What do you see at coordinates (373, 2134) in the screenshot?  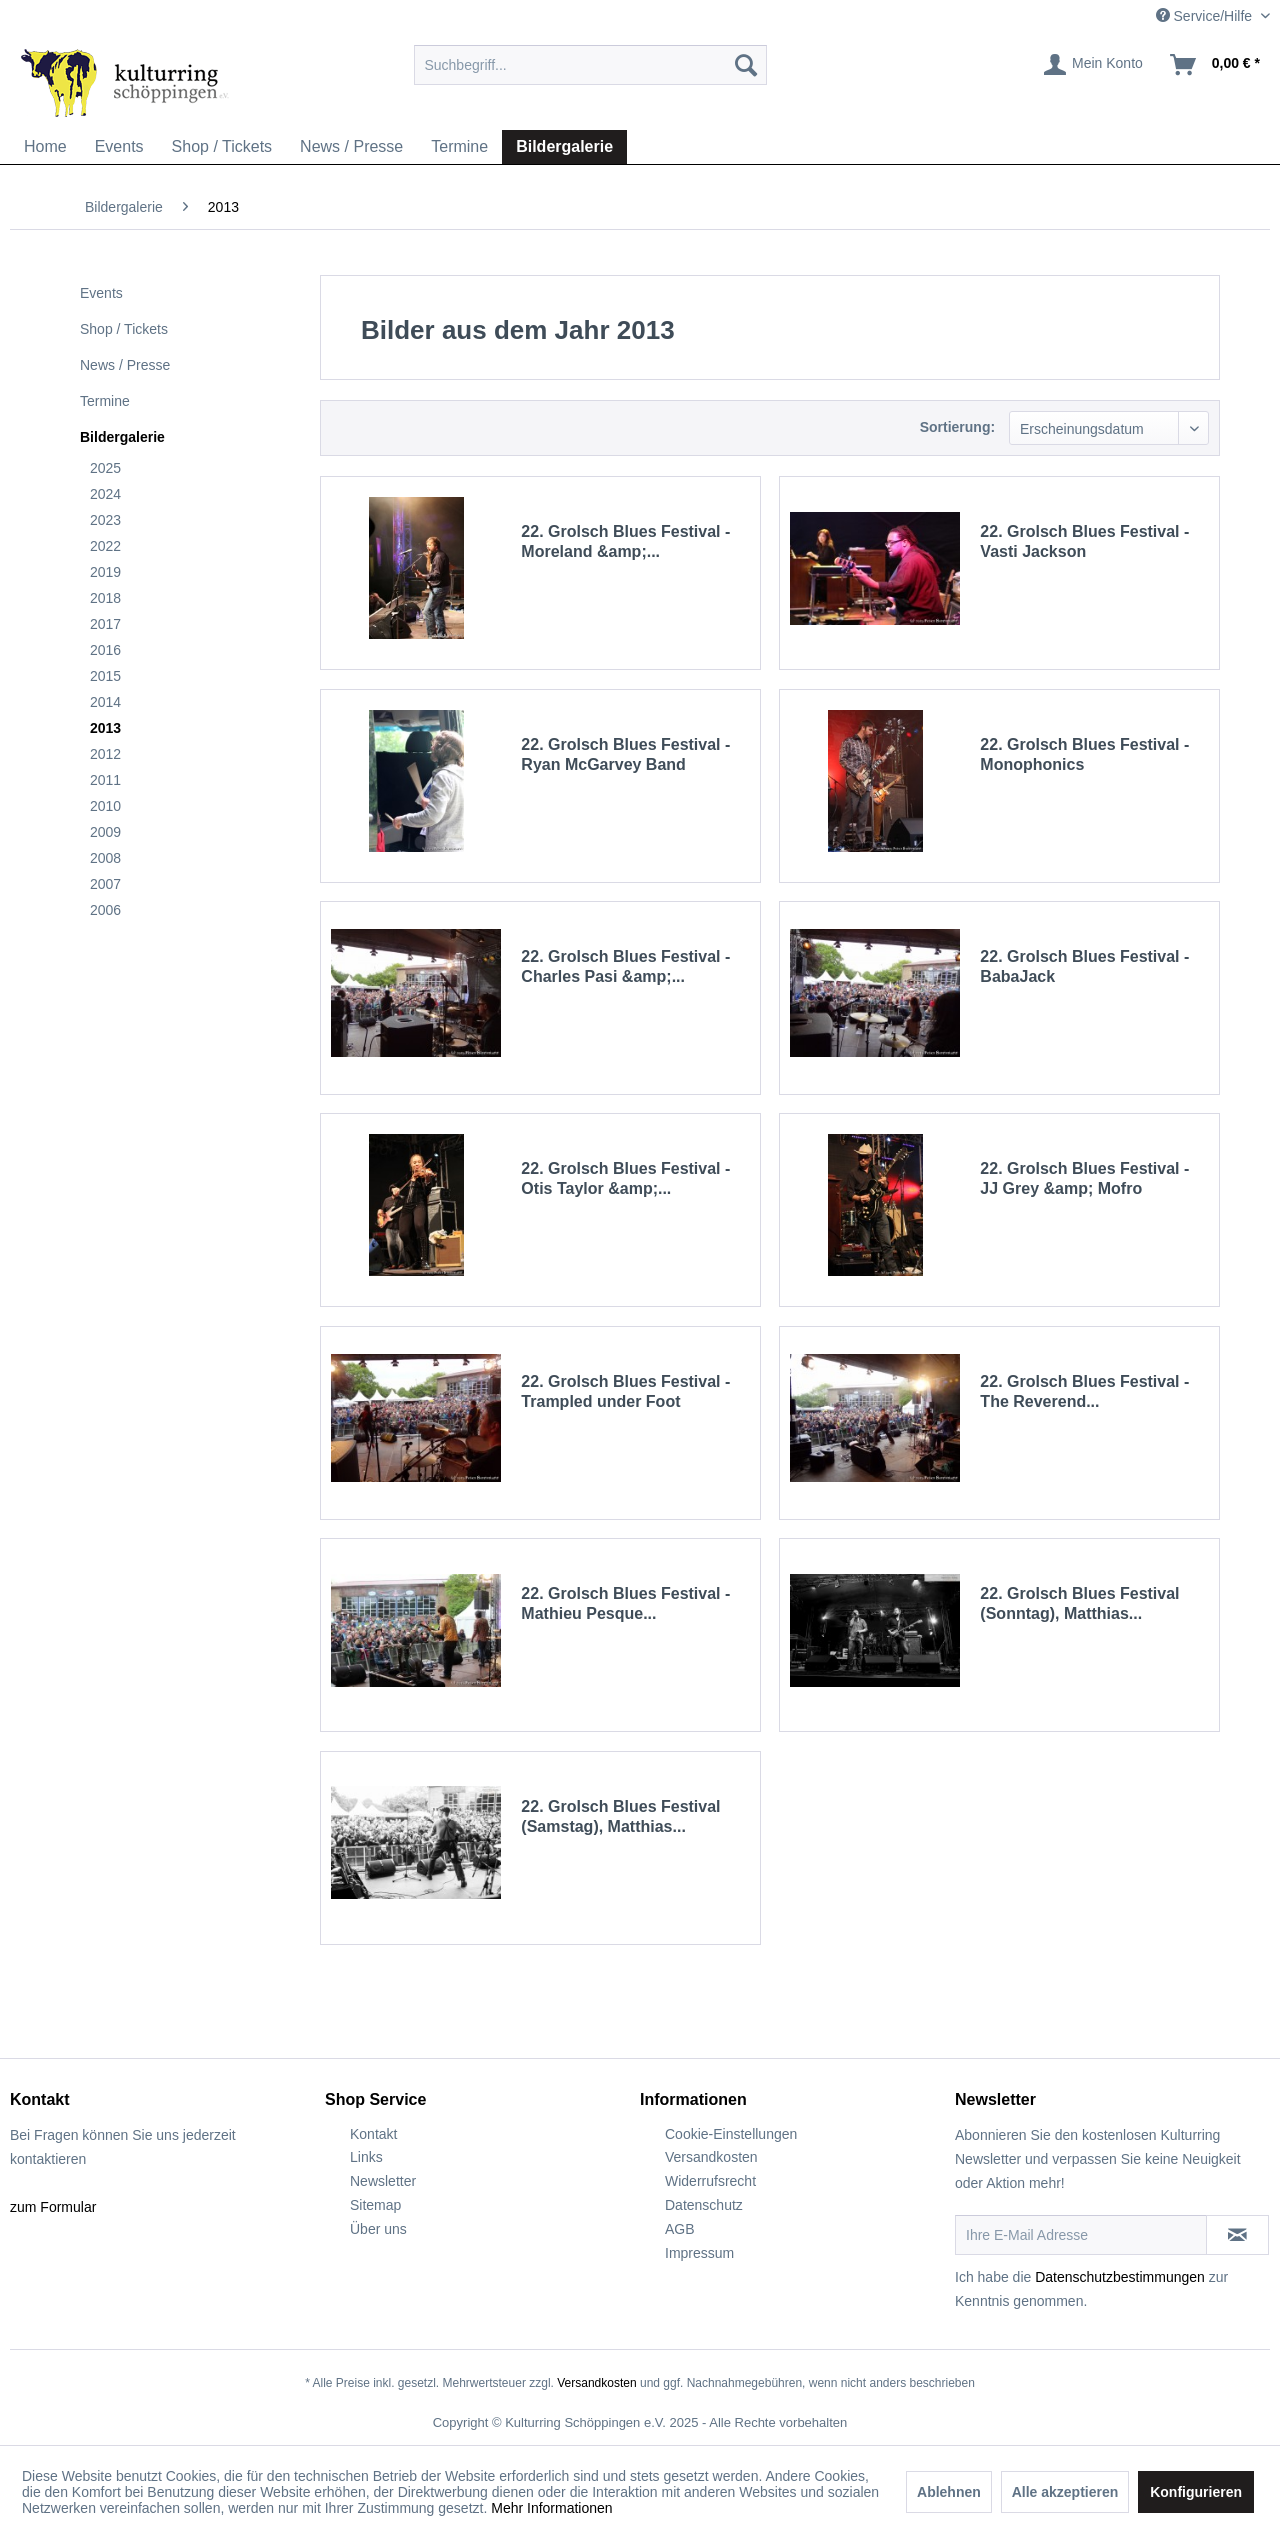 I see `Kontakt` at bounding box center [373, 2134].